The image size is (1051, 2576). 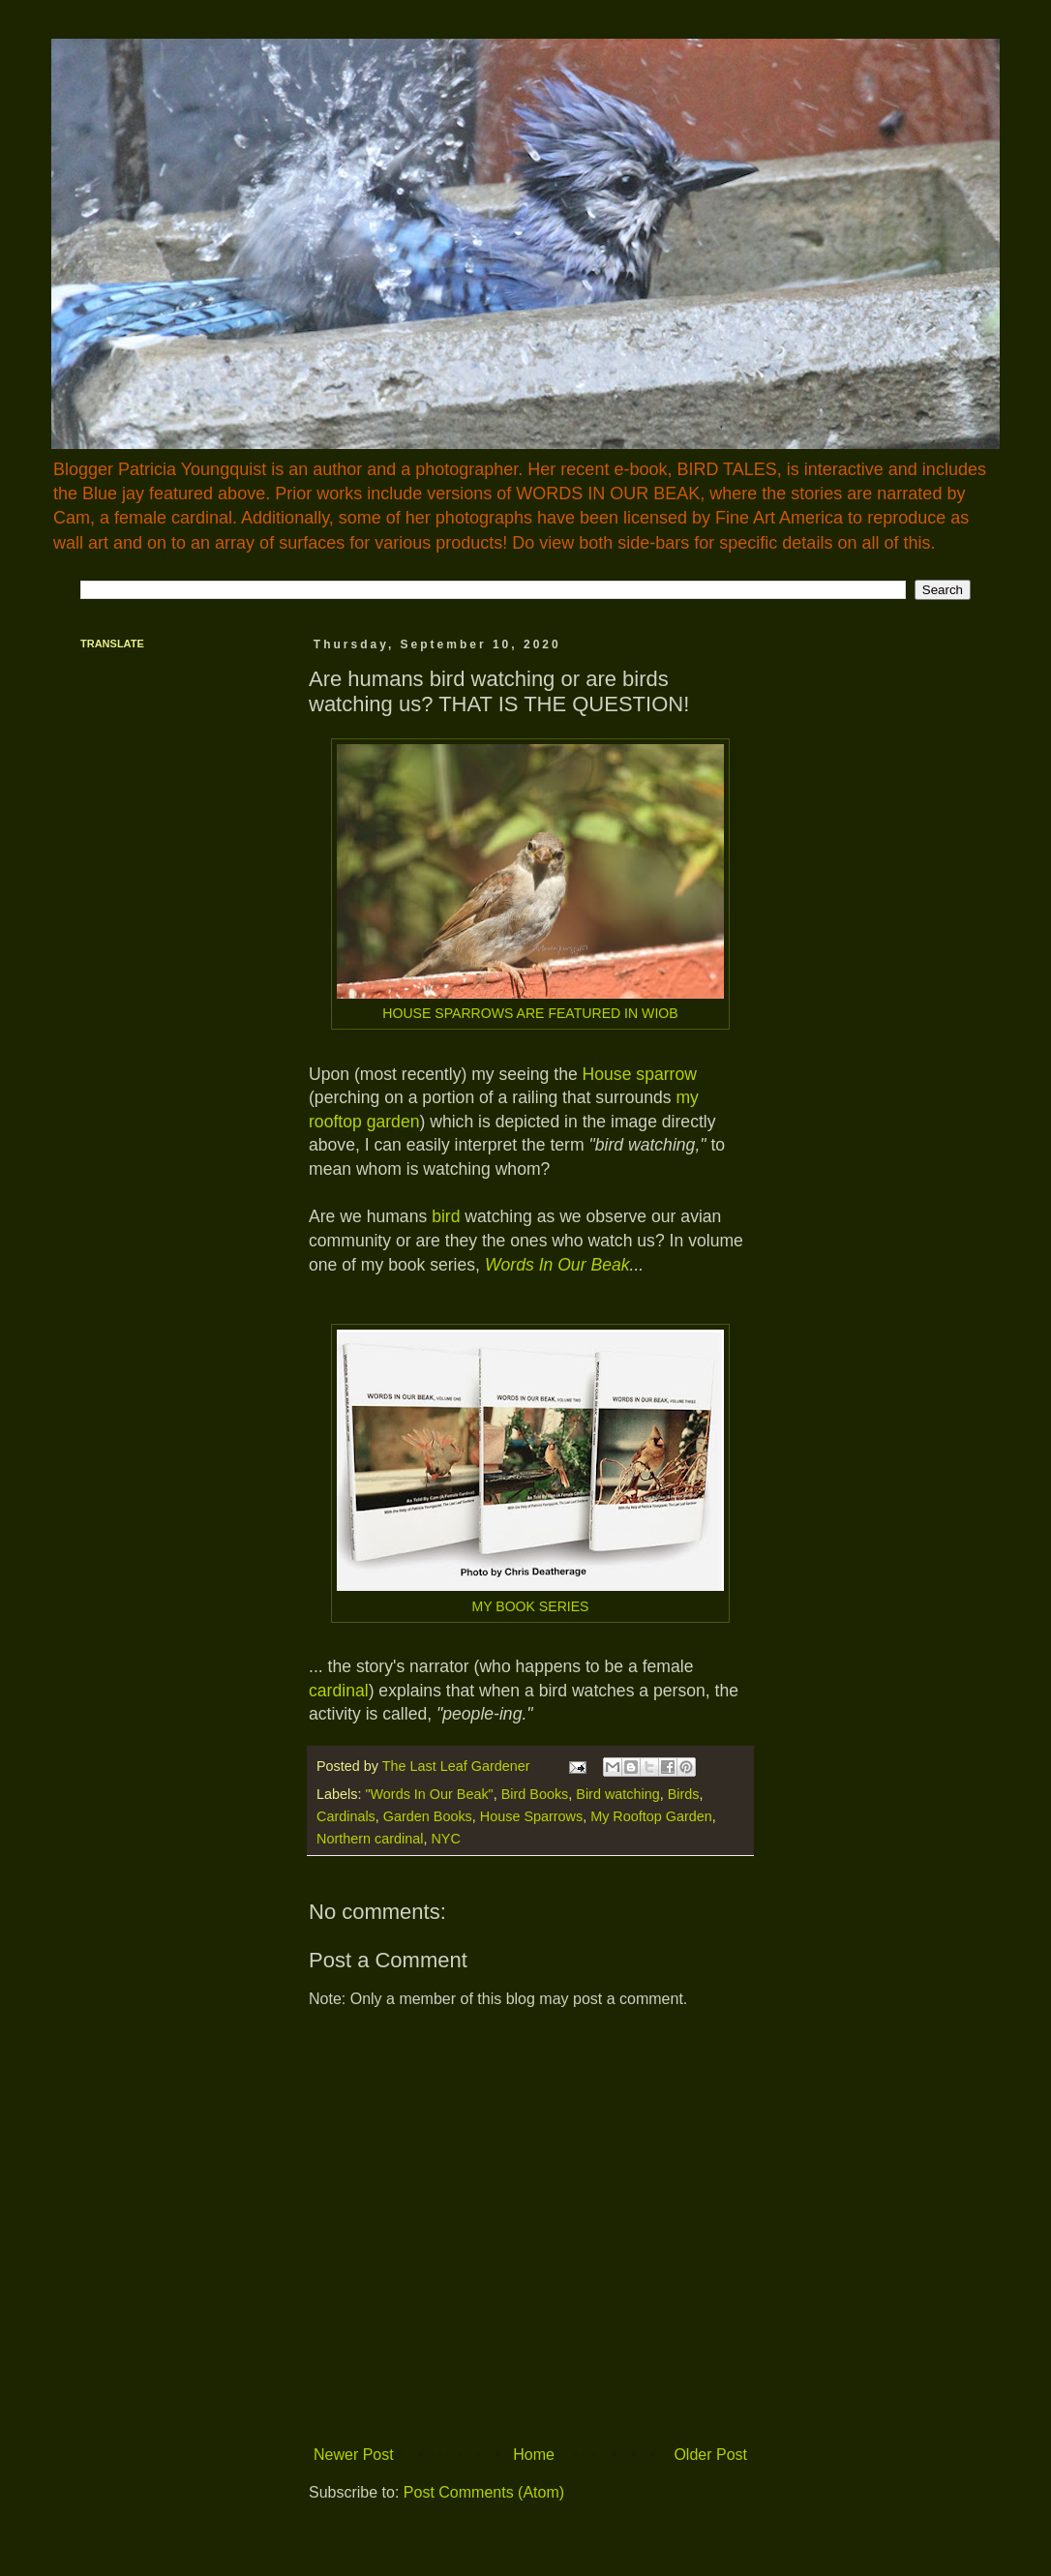 What do you see at coordinates (354, 2454) in the screenshot?
I see `Newer Post` at bounding box center [354, 2454].